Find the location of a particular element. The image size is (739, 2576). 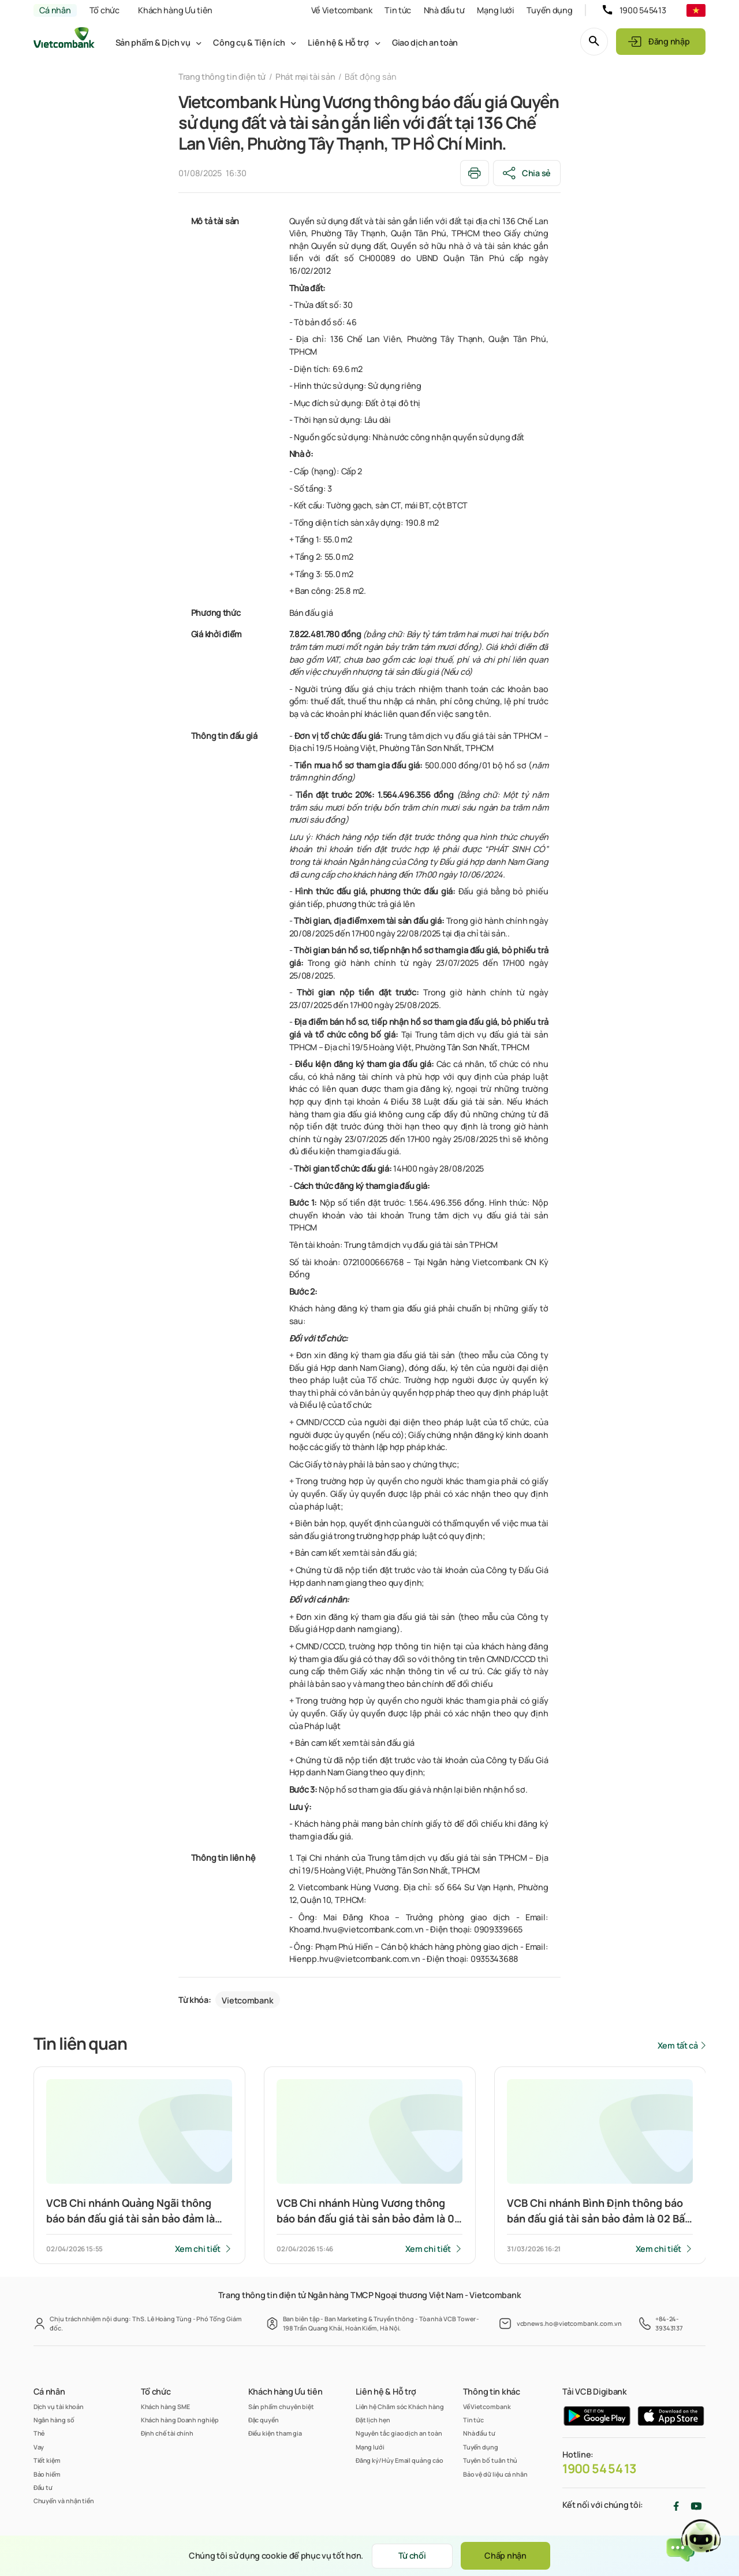

Cá nhân is located at coordinates (54, 10).